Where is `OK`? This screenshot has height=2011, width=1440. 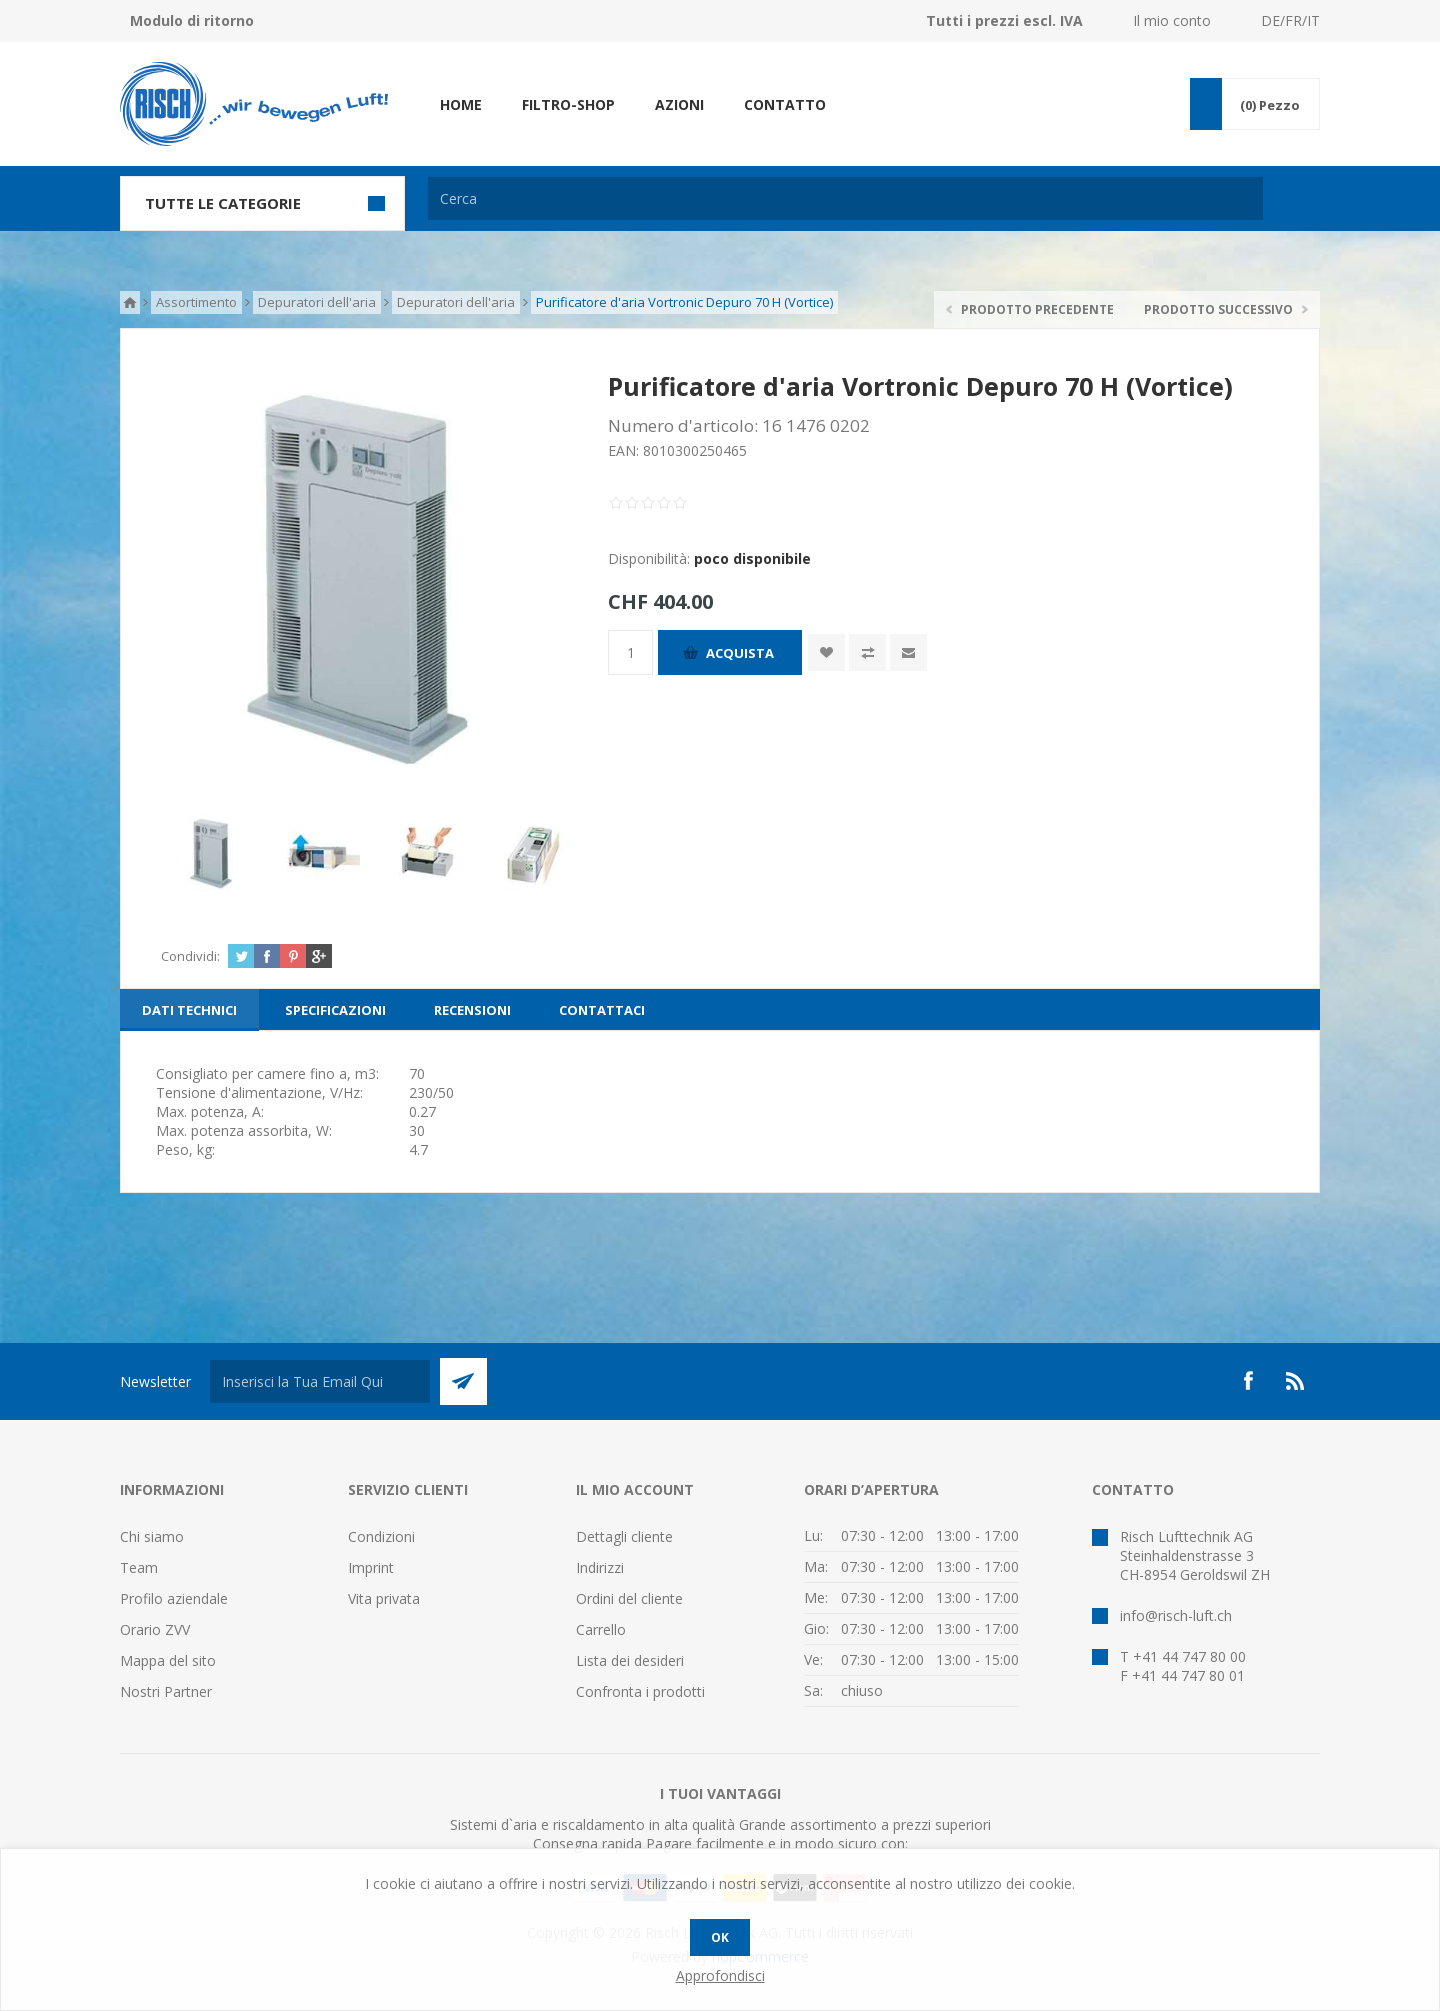 OK is located at coordinates (720, 1937).